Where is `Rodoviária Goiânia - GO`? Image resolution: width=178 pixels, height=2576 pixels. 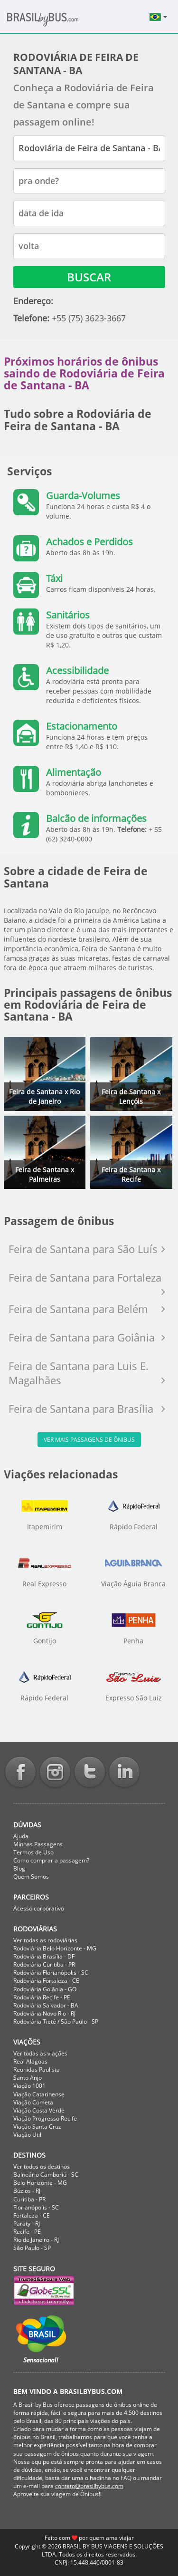
Rodoviária Goiânia - GO is located at coordinates (44, 1989).